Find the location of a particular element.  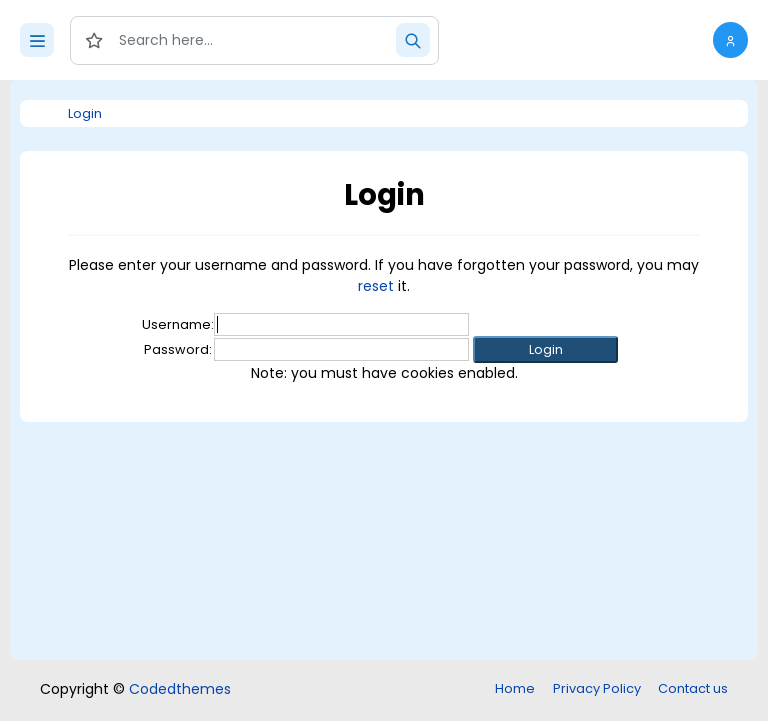

reset is located at coordinates (376, 286).